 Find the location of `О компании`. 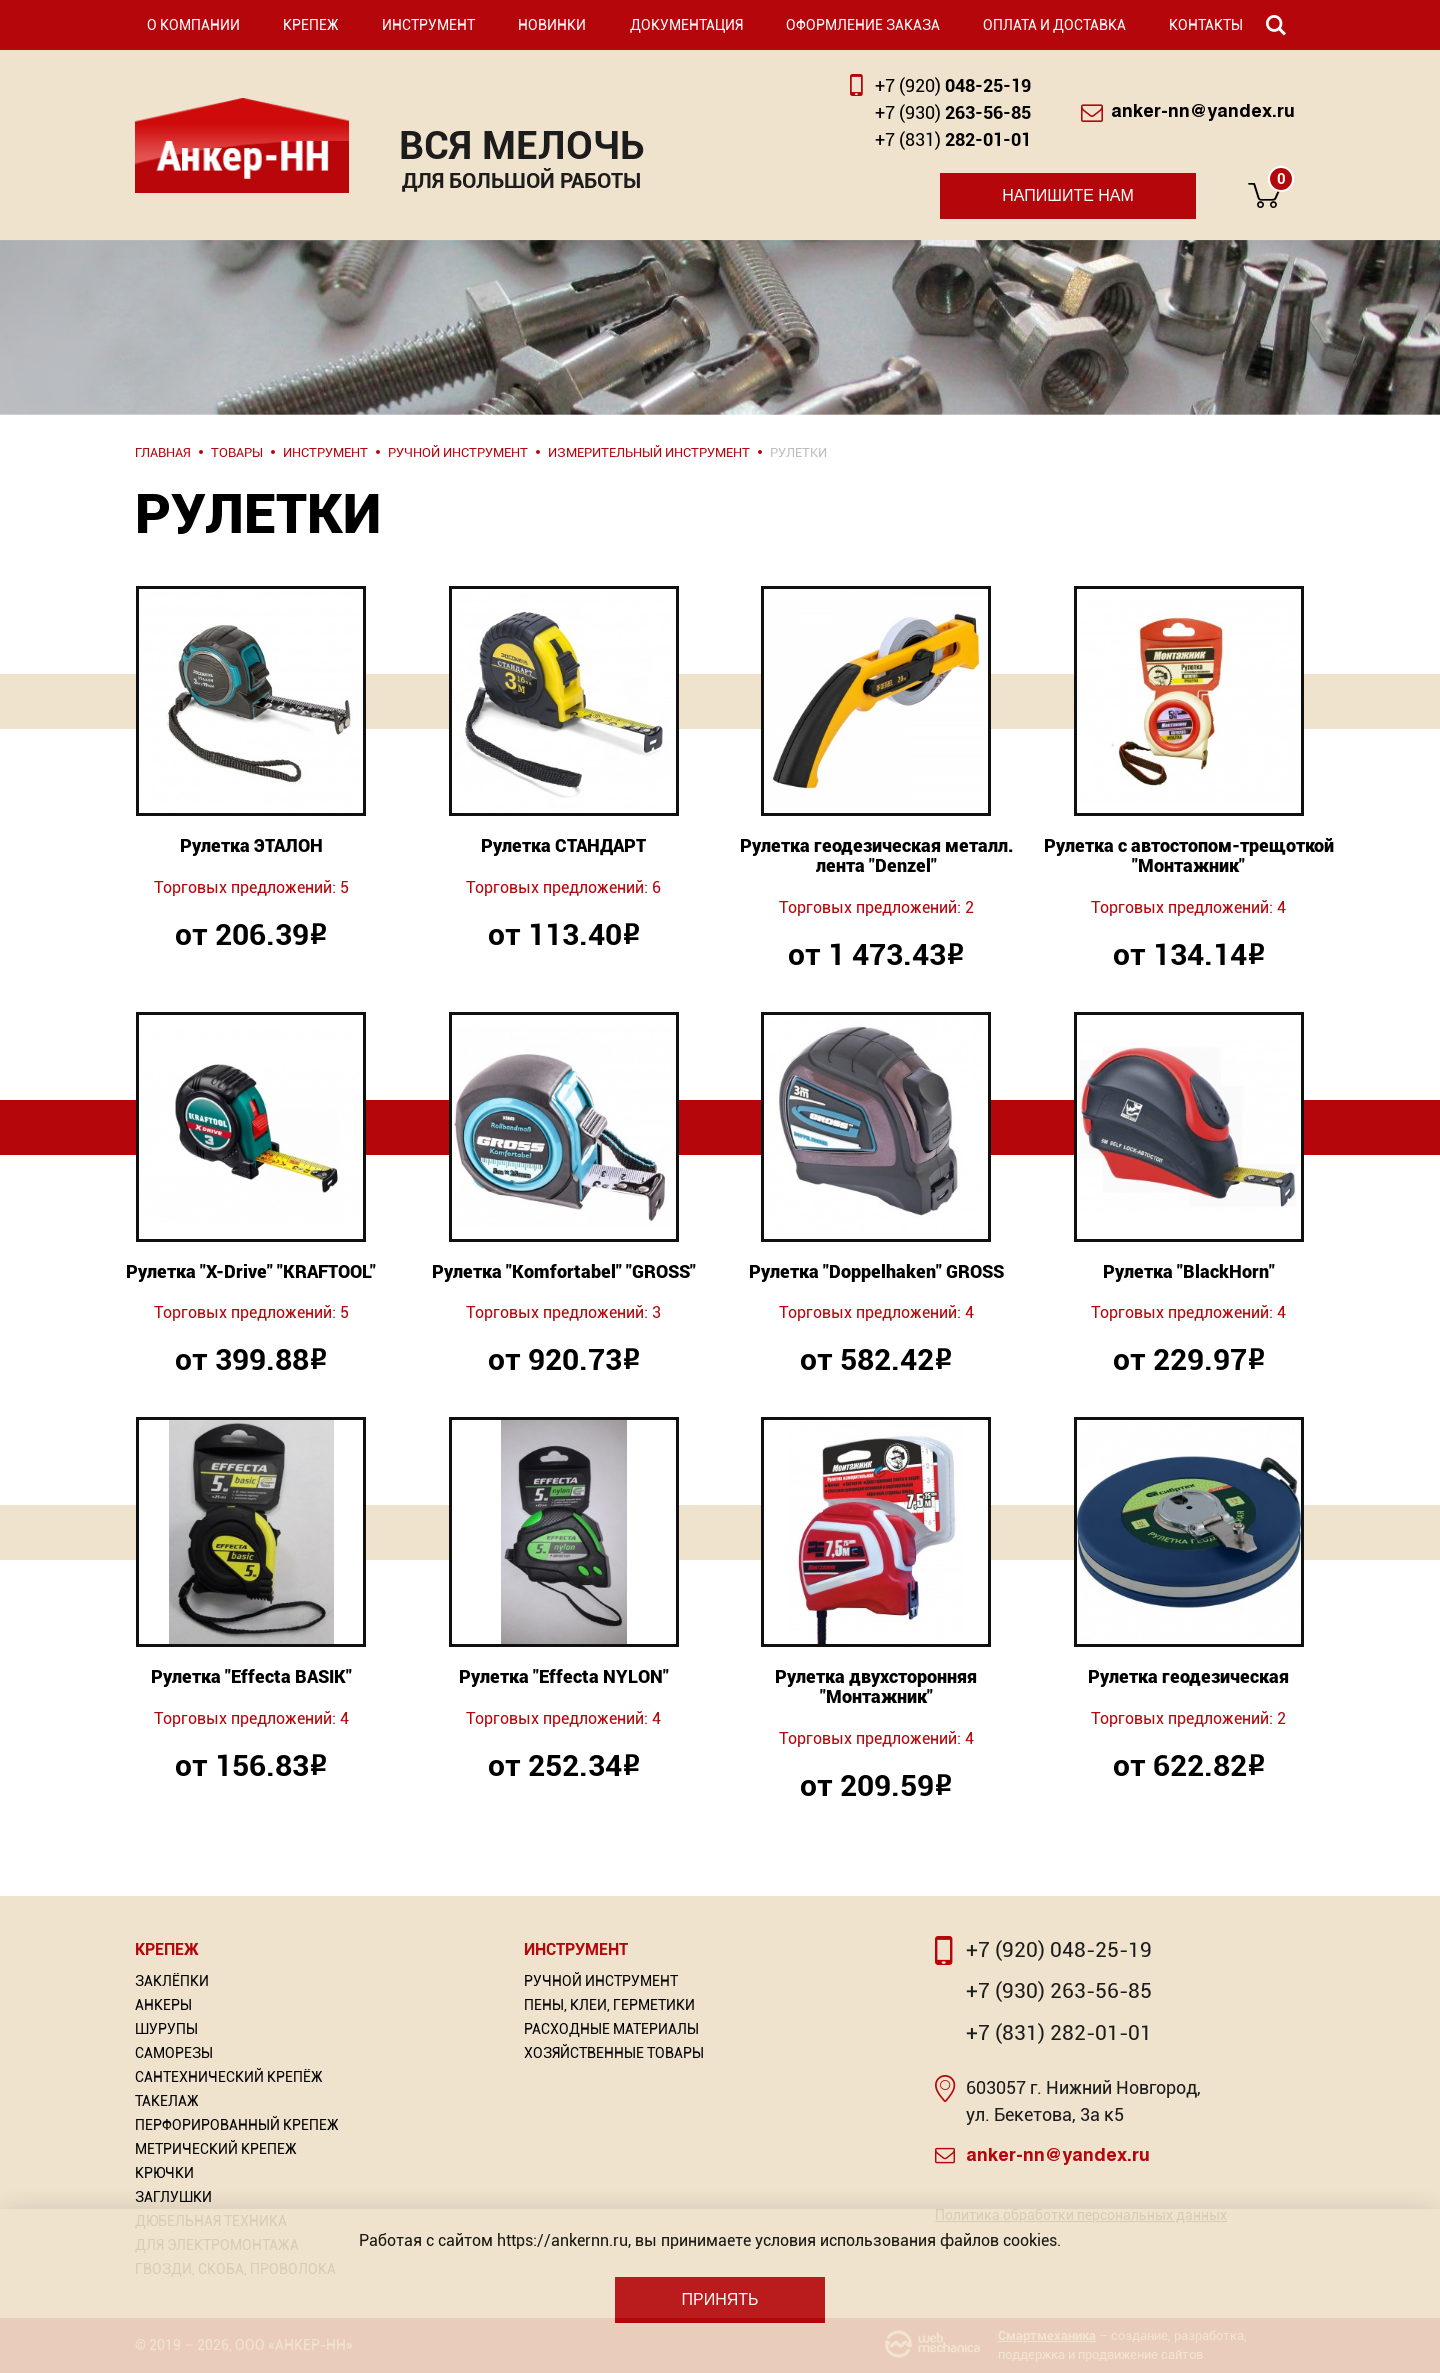

О компании is located at coordinates (193, 25).